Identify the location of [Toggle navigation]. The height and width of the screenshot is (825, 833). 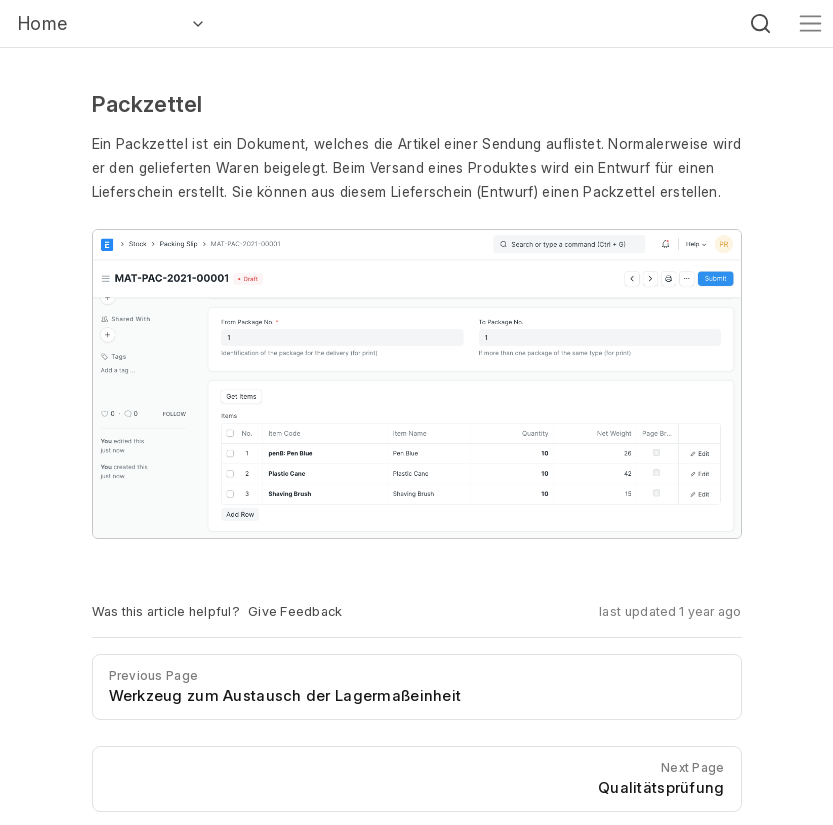
(810, 23).